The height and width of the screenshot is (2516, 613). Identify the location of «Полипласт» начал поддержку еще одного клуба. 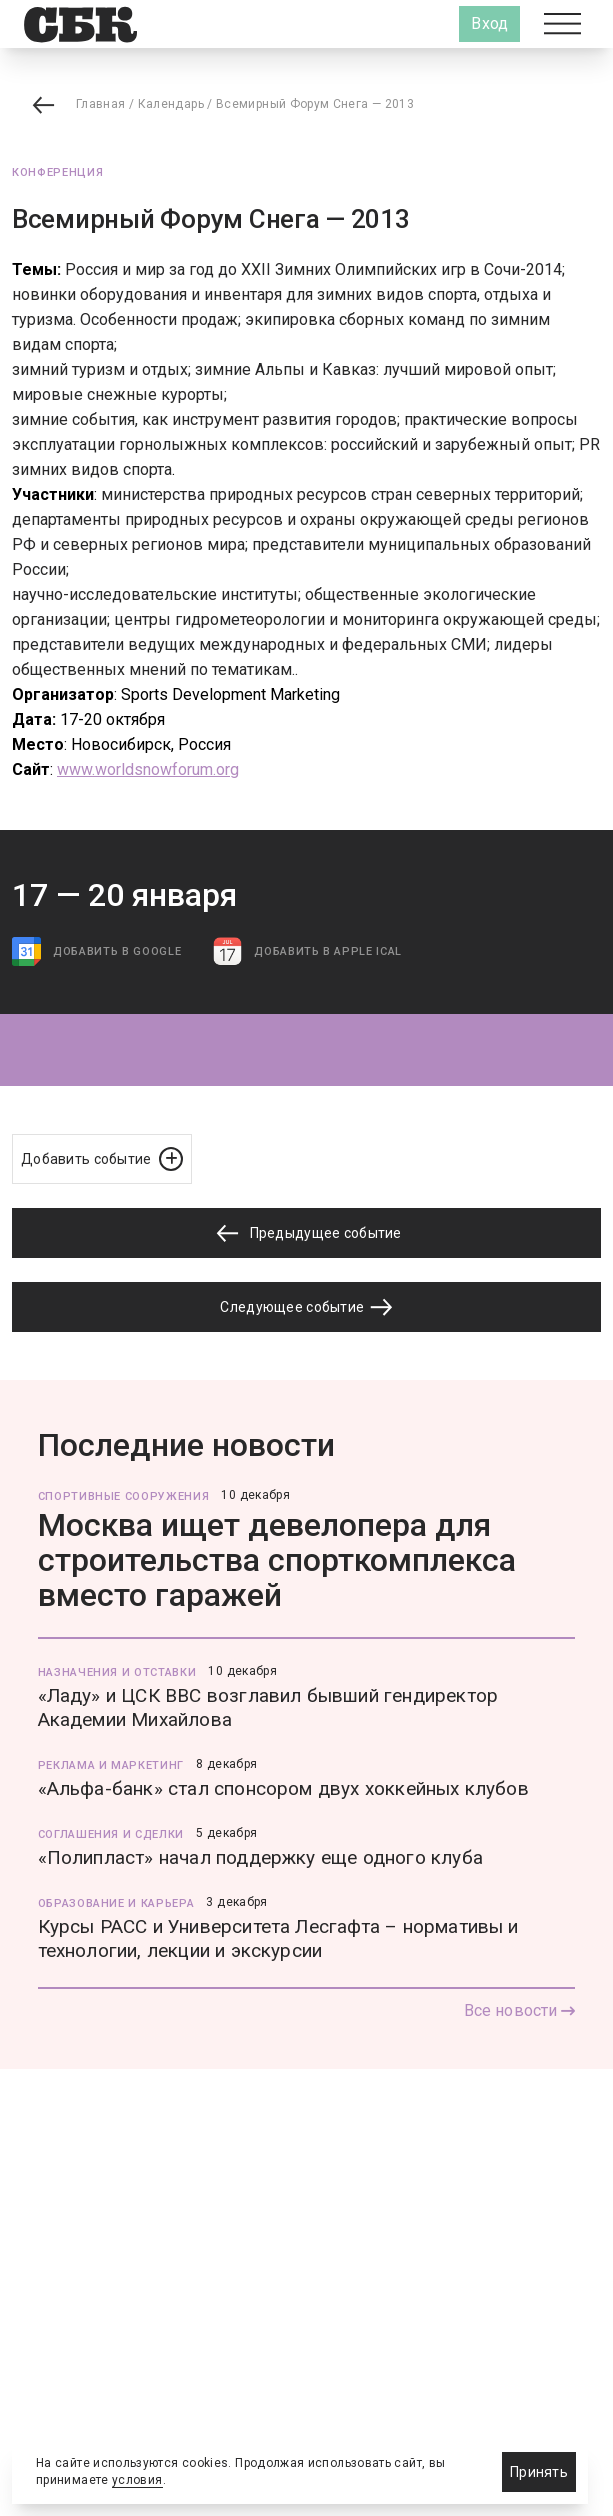
(260, 1857).